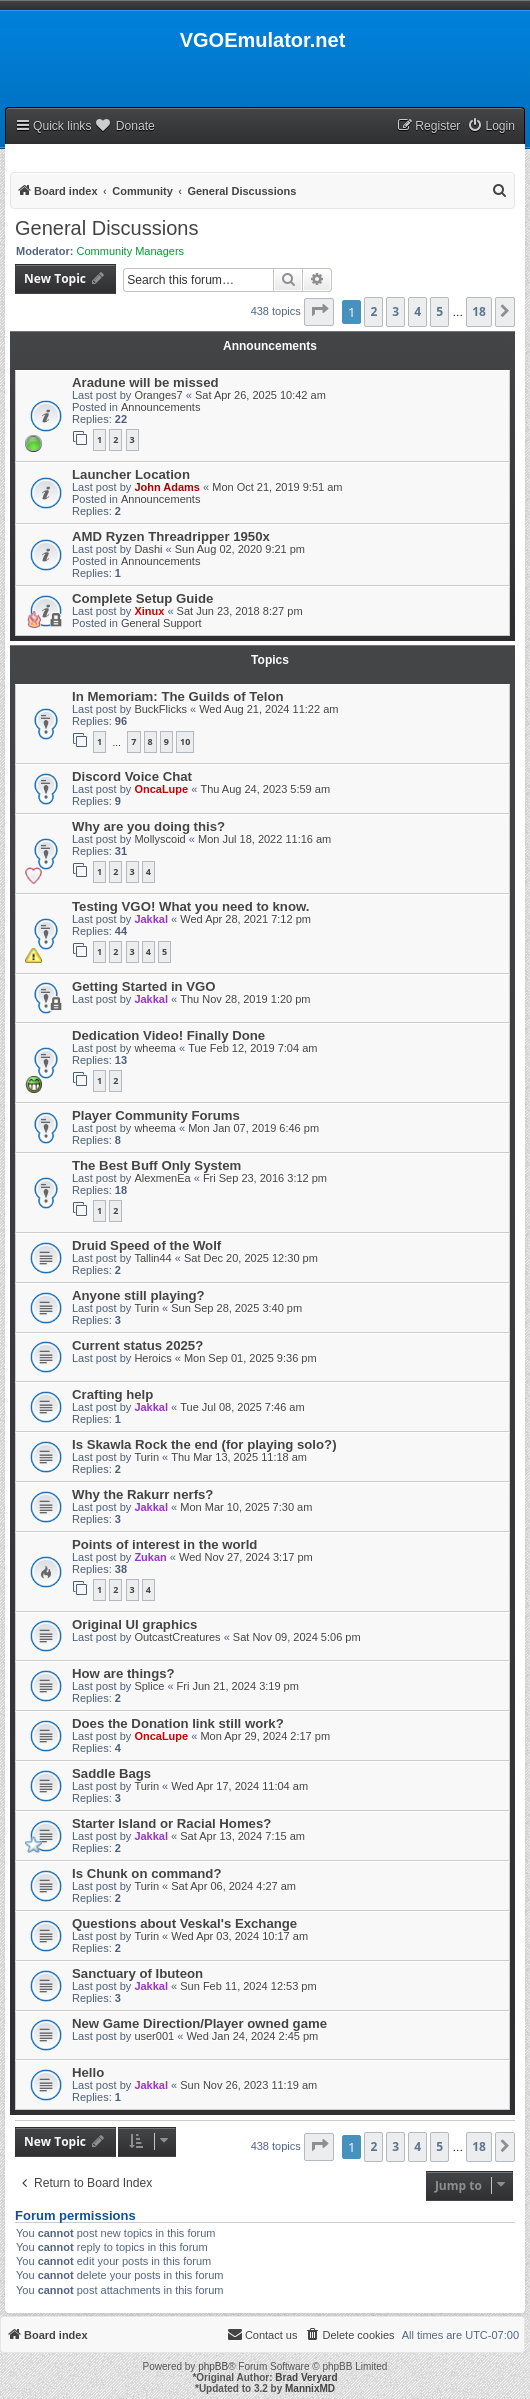 This screenshot has height=2399, width=530. Describe the element at coordinates (242, 1836) in the screenshot. I see `Sat Apr 13, 2024 7:15 am` at that location.